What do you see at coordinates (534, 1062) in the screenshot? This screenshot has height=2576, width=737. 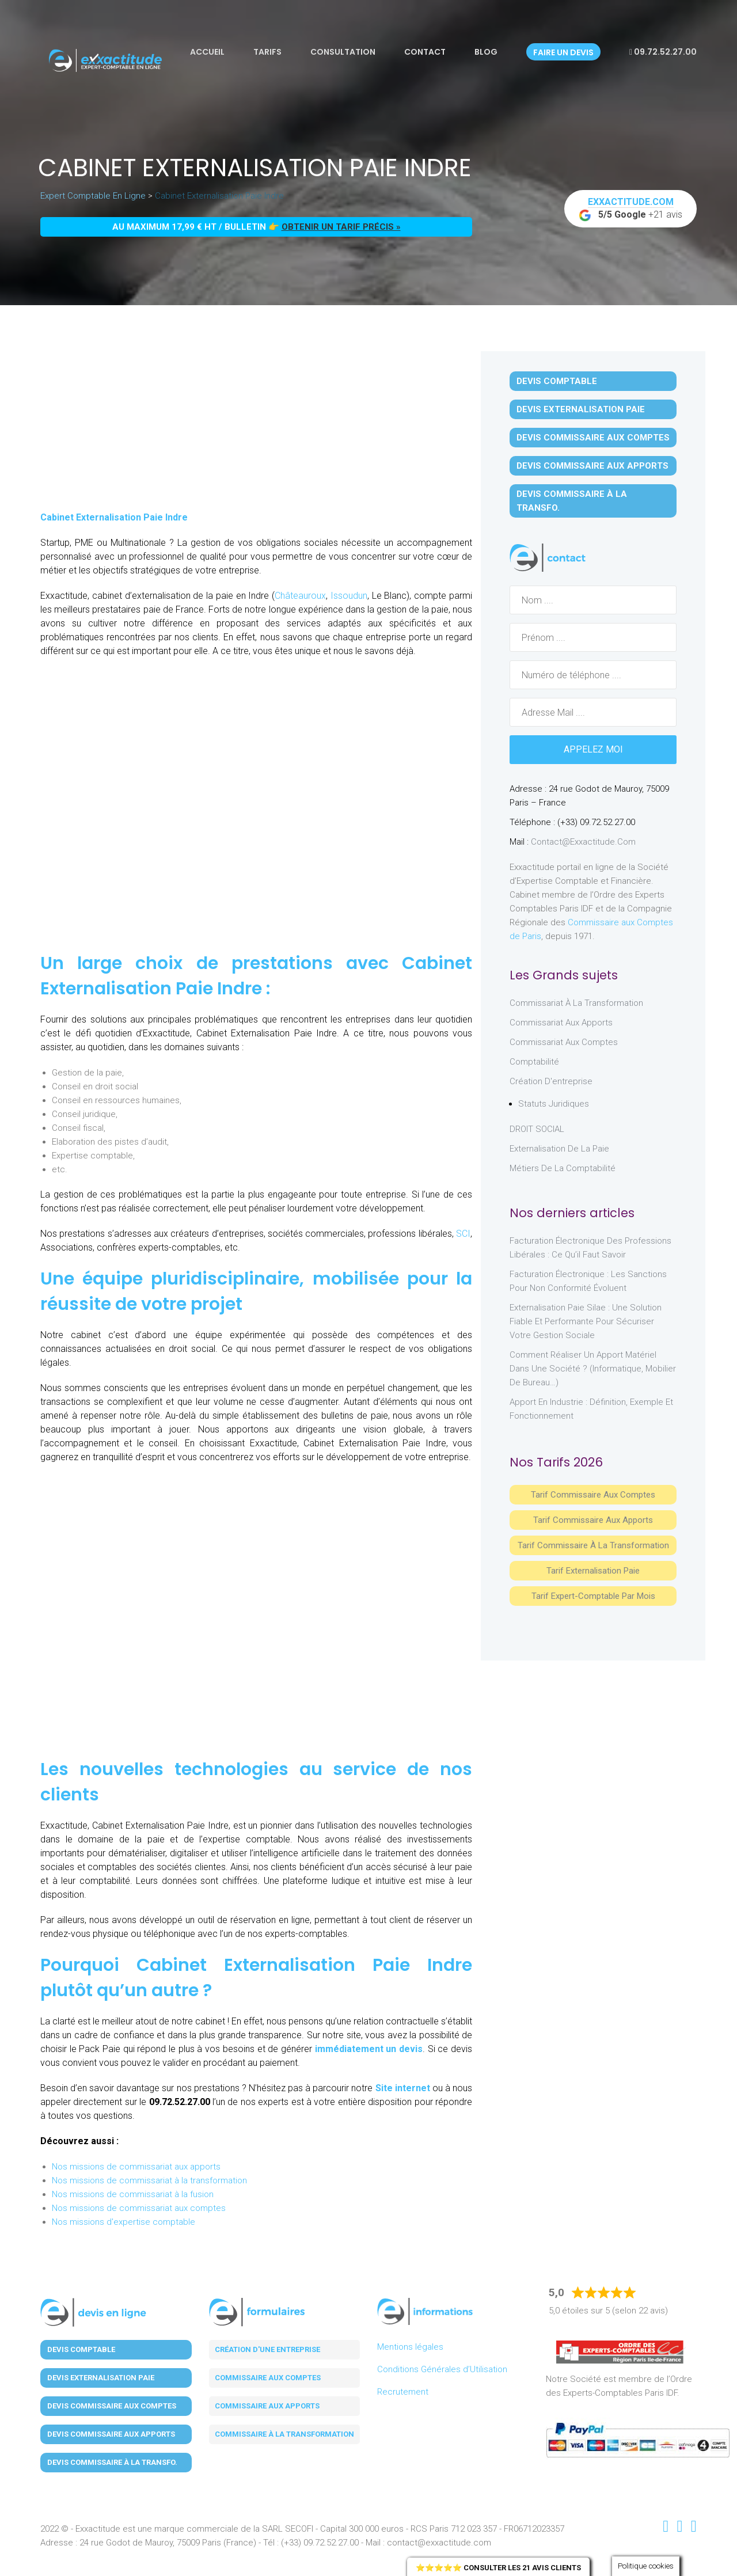 I see `Comptabilité` at bounding box center [534, 1062].